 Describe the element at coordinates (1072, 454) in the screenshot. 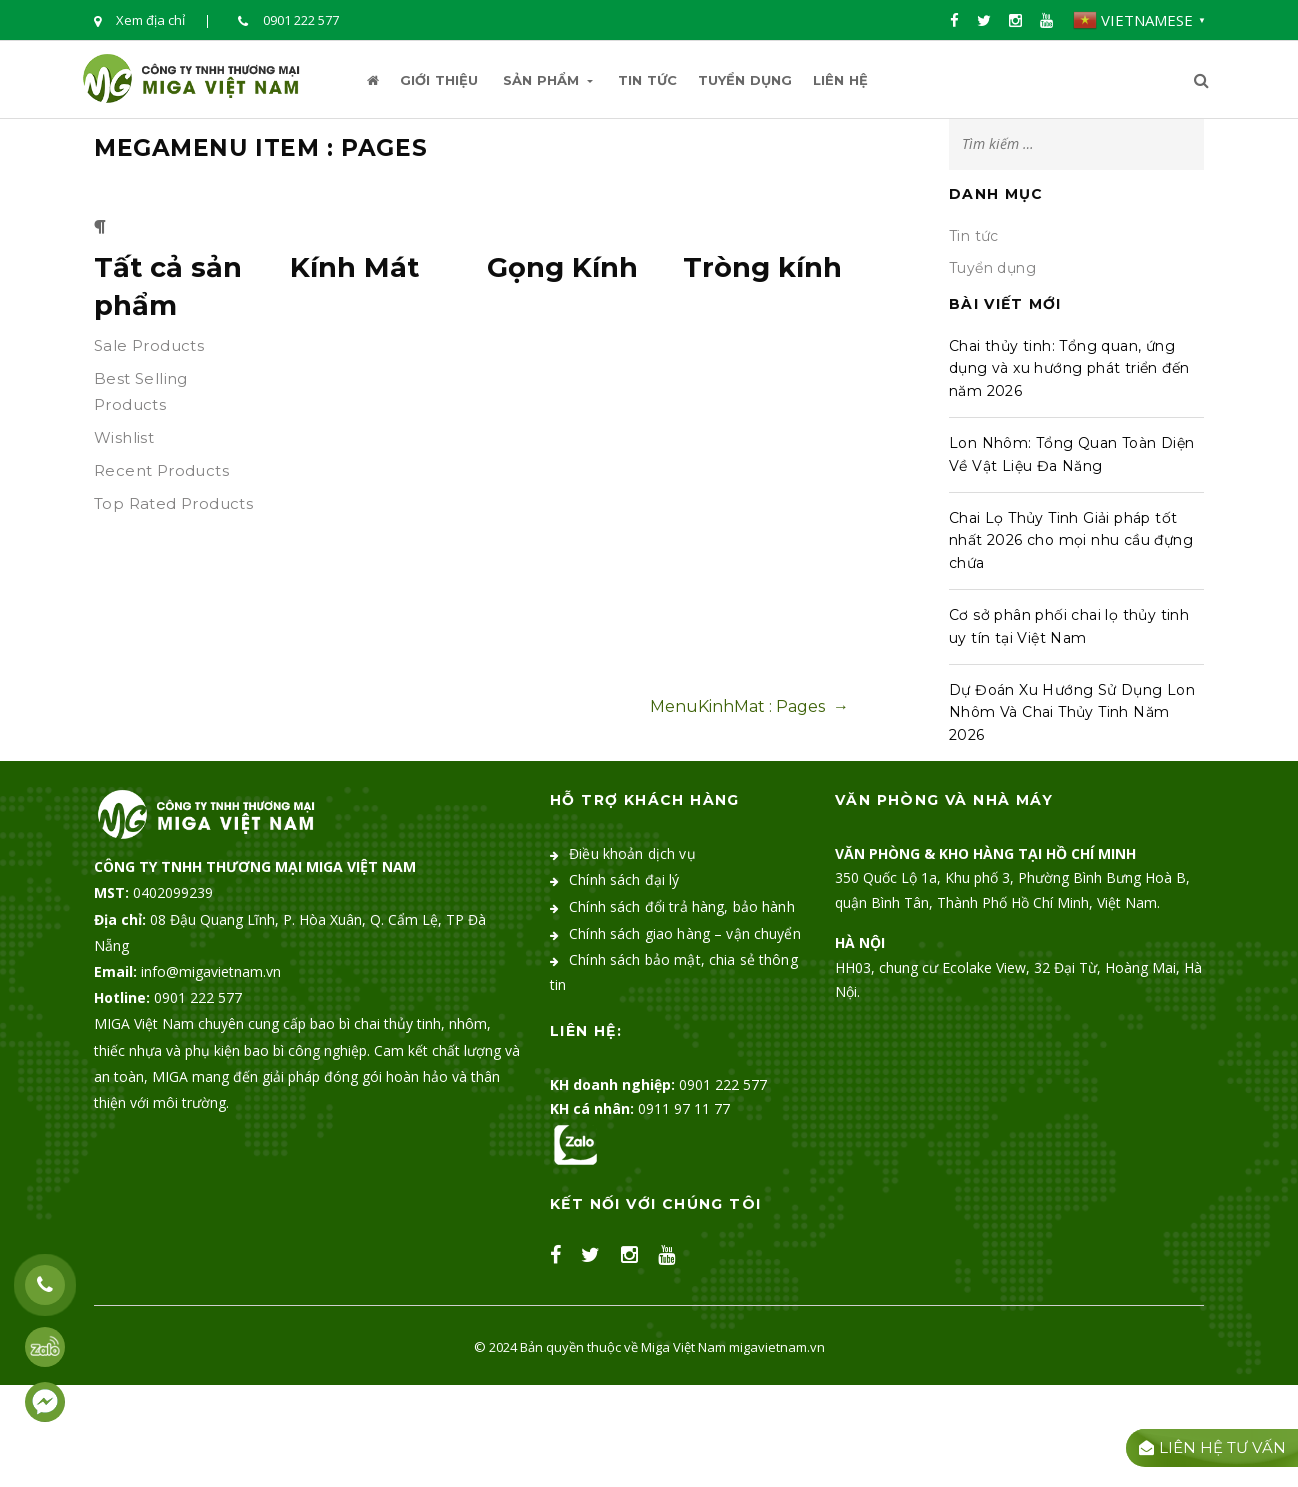

I see `Lon Nhôm: Tổng Quan Toàn Diện Về Vật Liệu Đa Năng` at that location.